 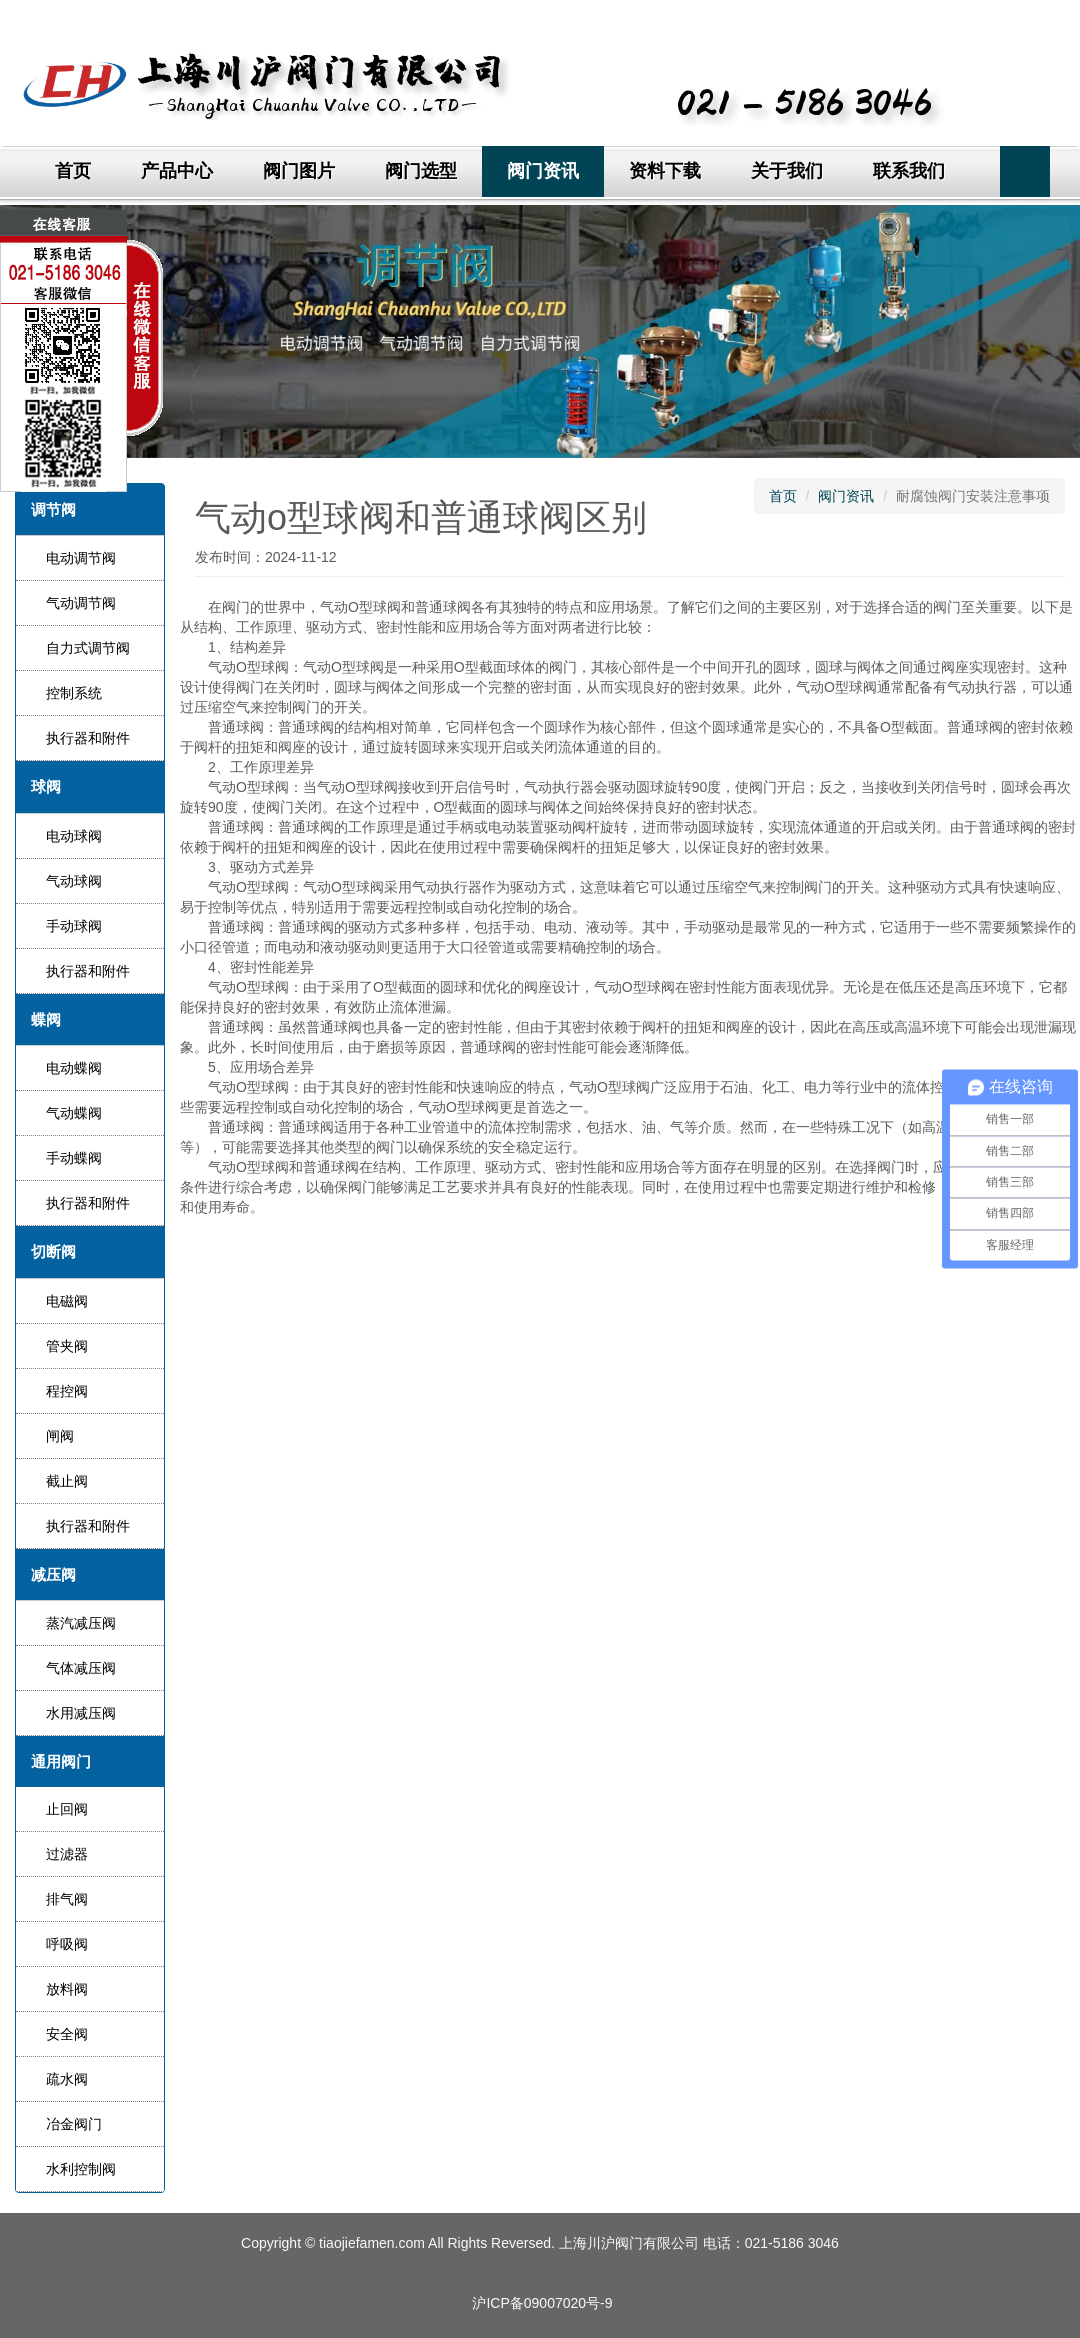 I want to click on 气动球阀, so click(x=74, y=881).